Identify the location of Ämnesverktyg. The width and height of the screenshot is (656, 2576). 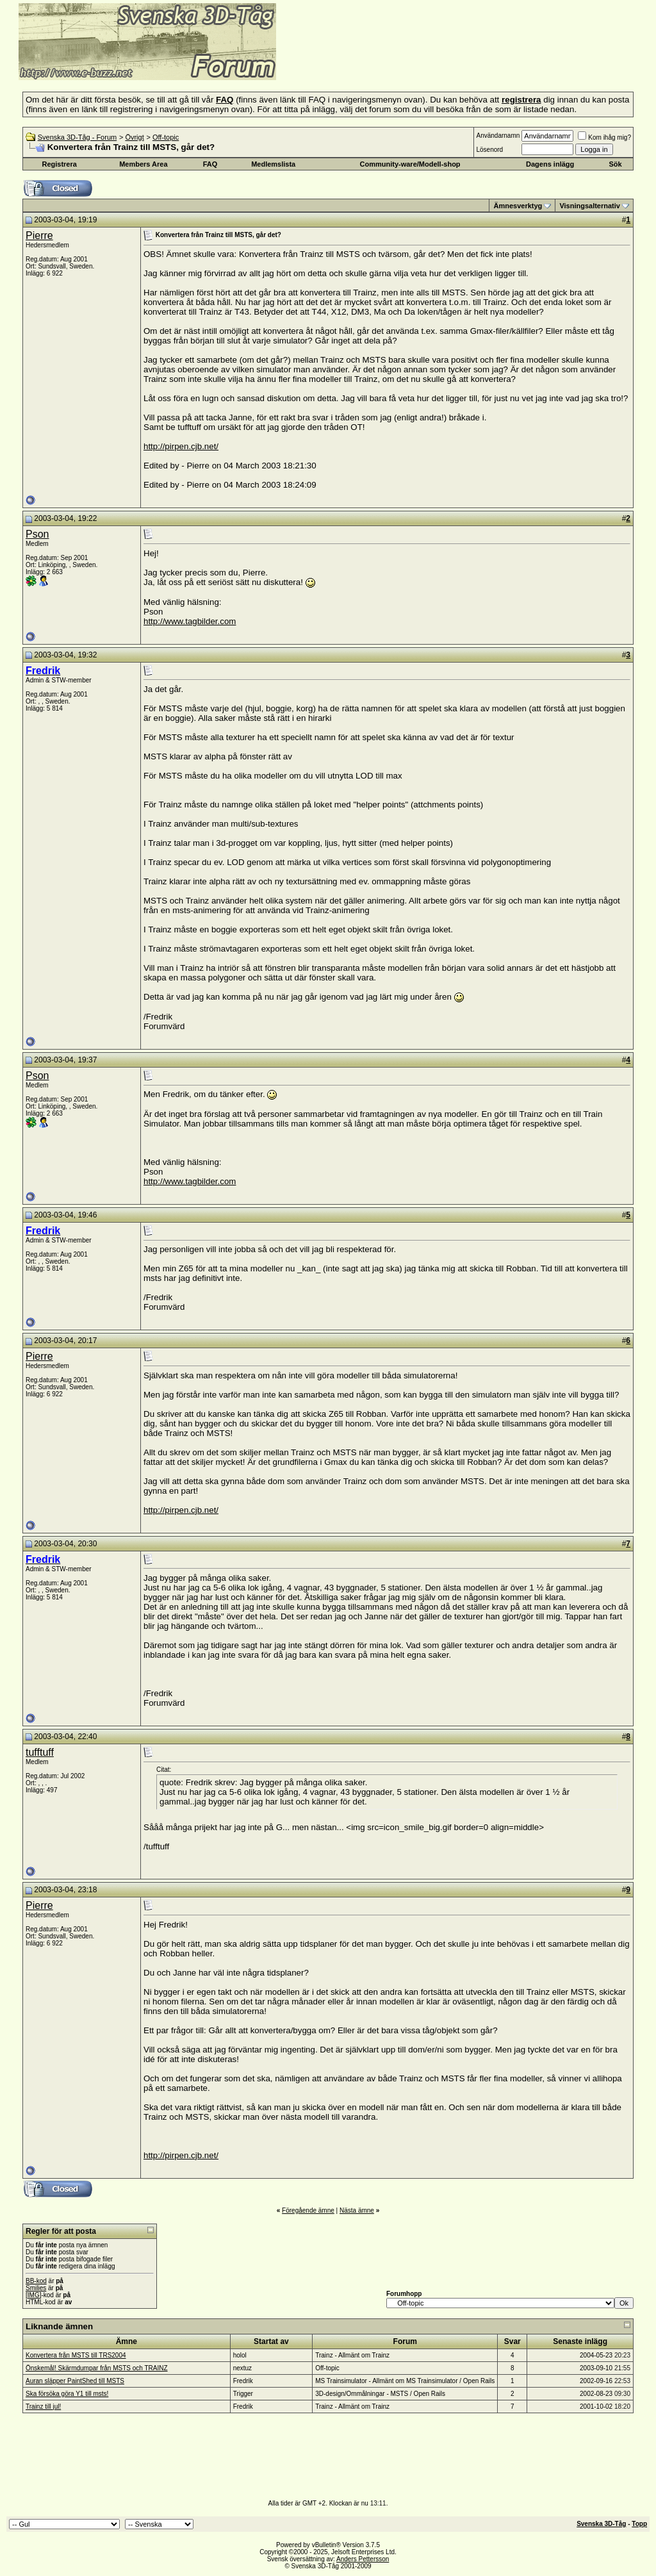
(517, 206).